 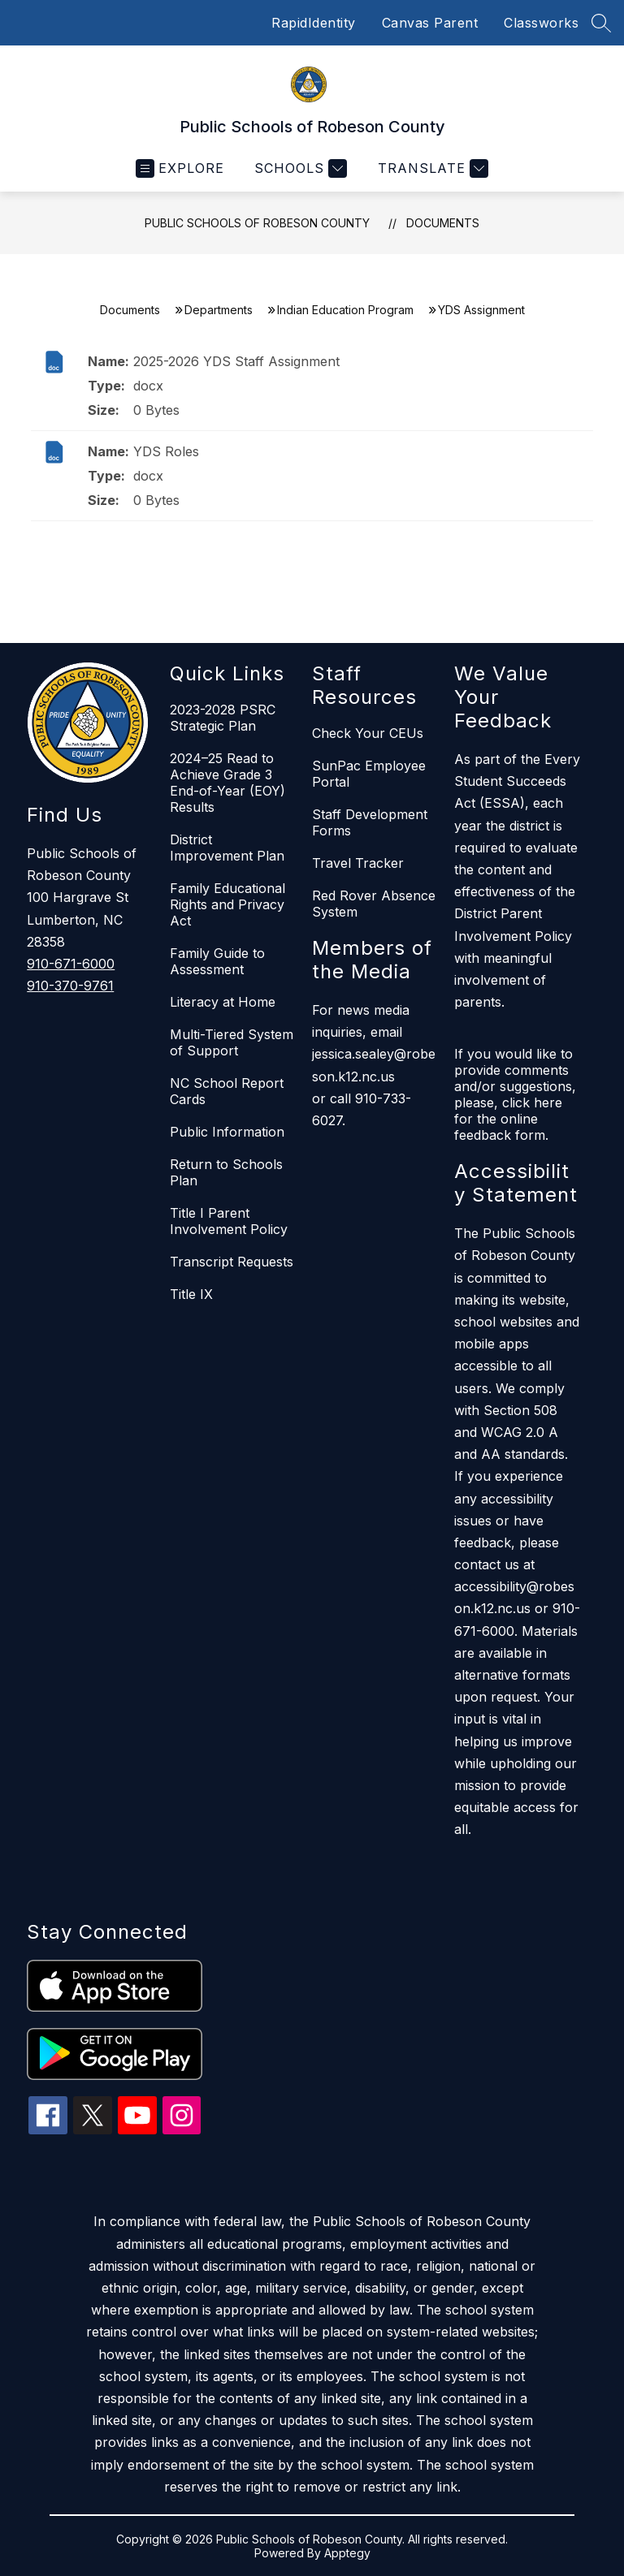 What do you see at coordinates (367, 733) in the screenshot?
I see `Check Your CEUs` at bounding box center [367, 733].